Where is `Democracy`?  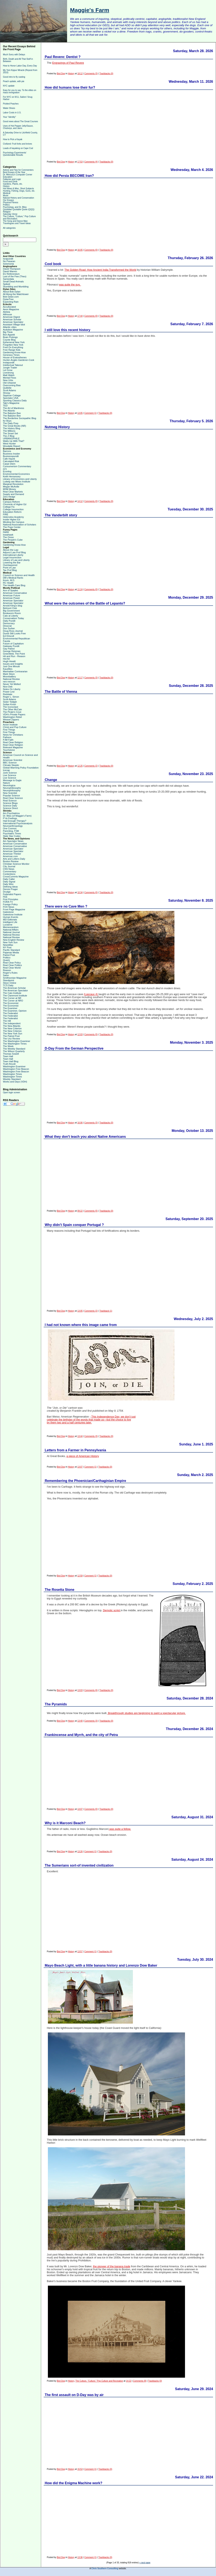
Democracy is located at coordinates (9, 623).